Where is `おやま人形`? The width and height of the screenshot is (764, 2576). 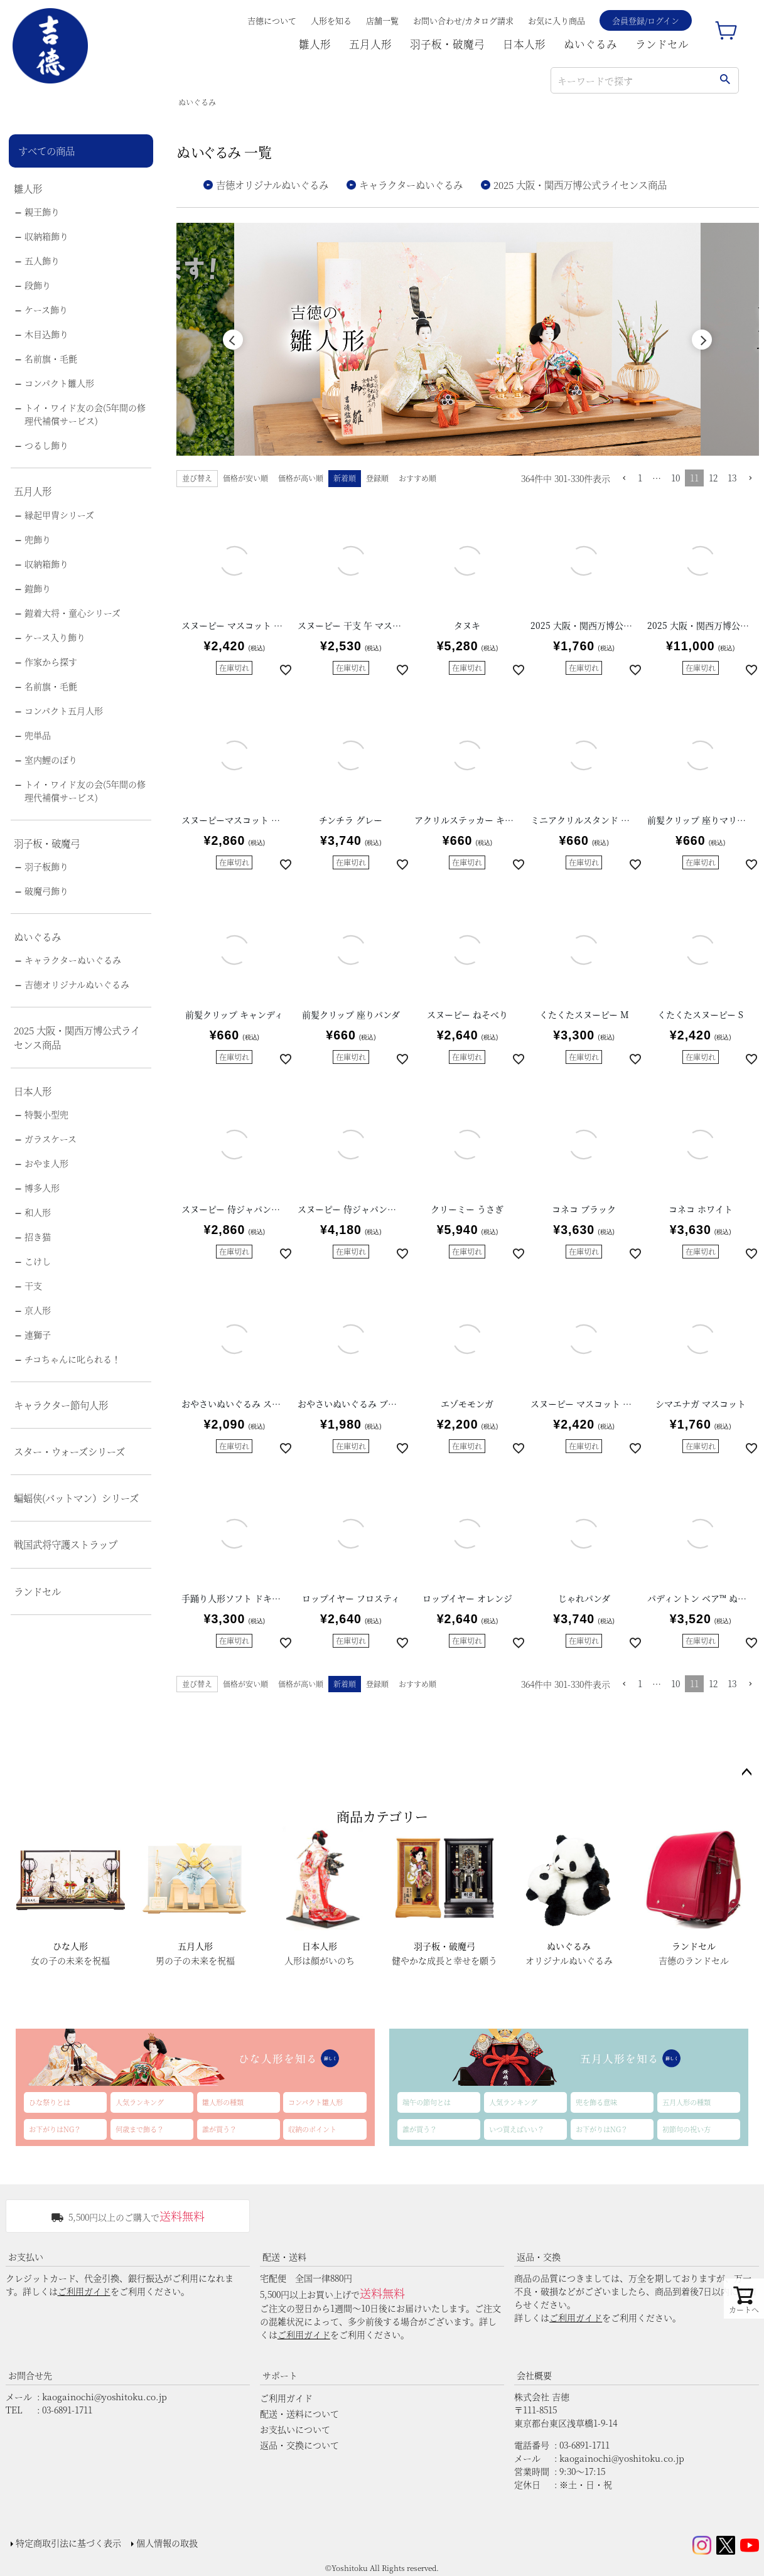
おやま人形 is located at coordinates (46, 1163).